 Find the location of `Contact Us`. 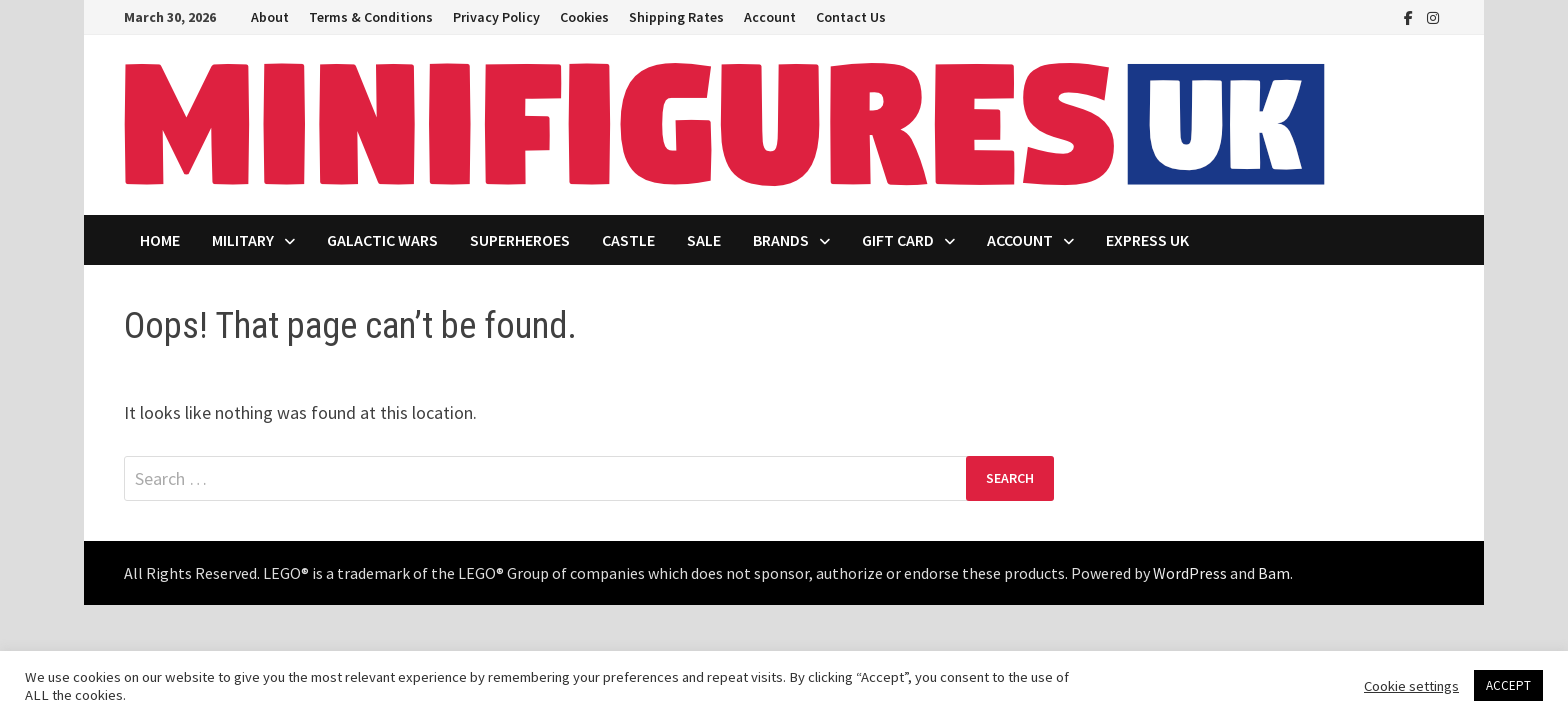

Contact Us is located at coordinates (851, 17).